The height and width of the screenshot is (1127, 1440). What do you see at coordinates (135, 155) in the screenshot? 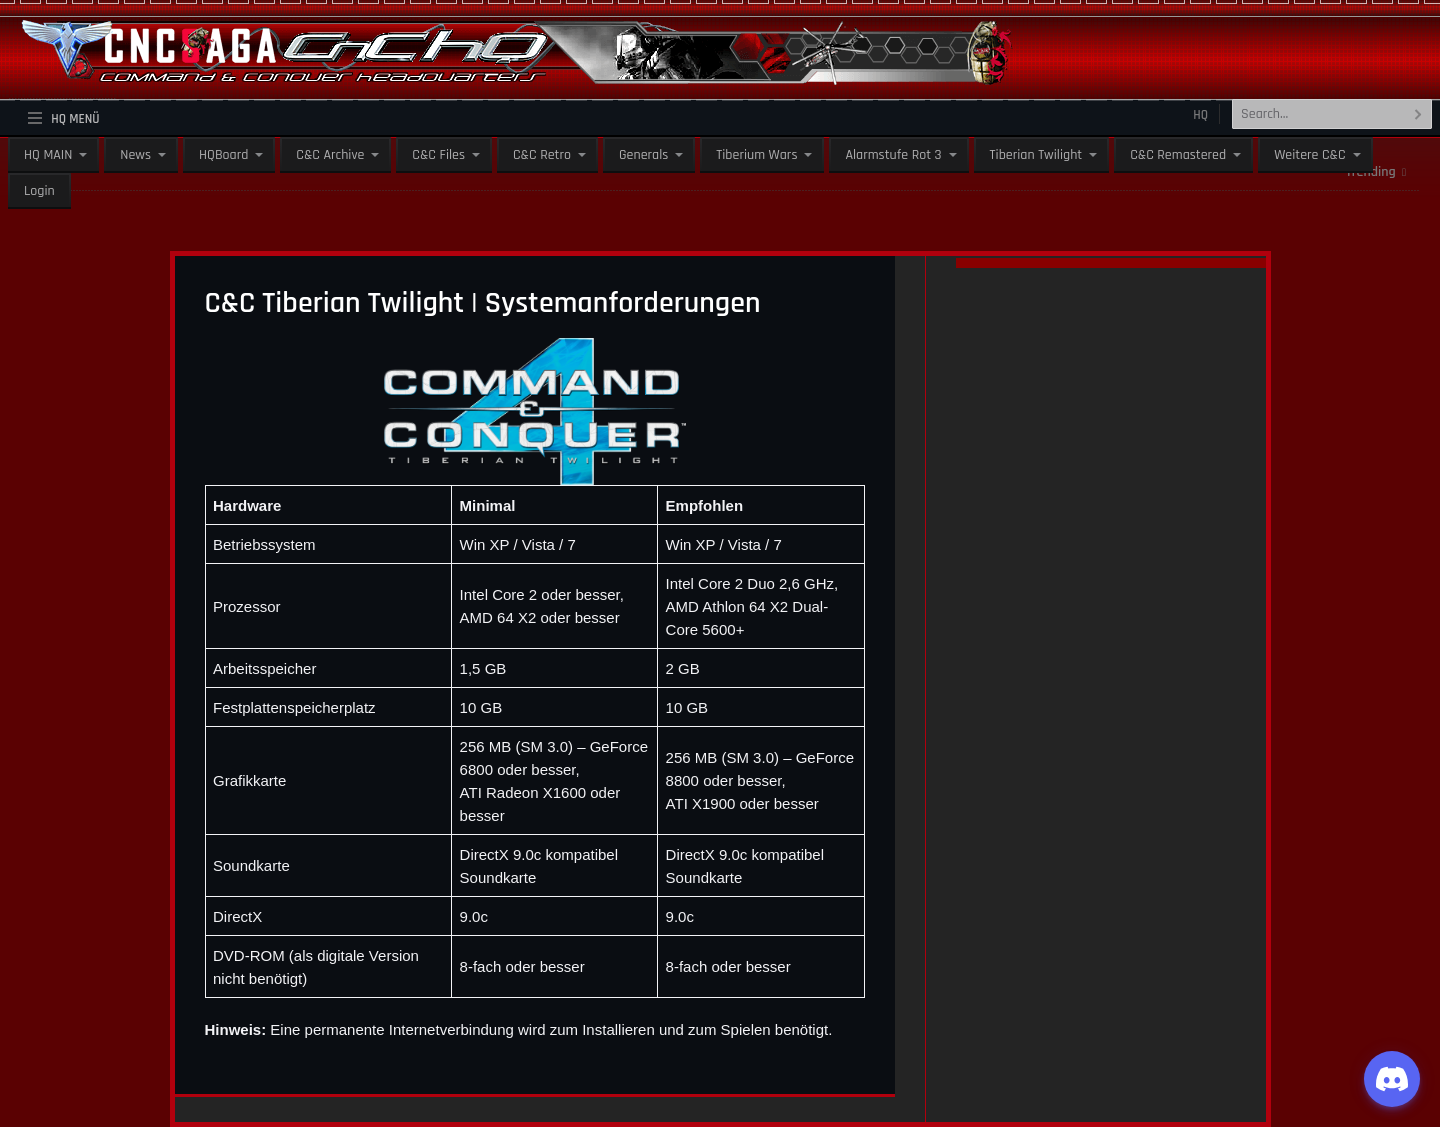
I see `News` at bounding box center [135, 155].